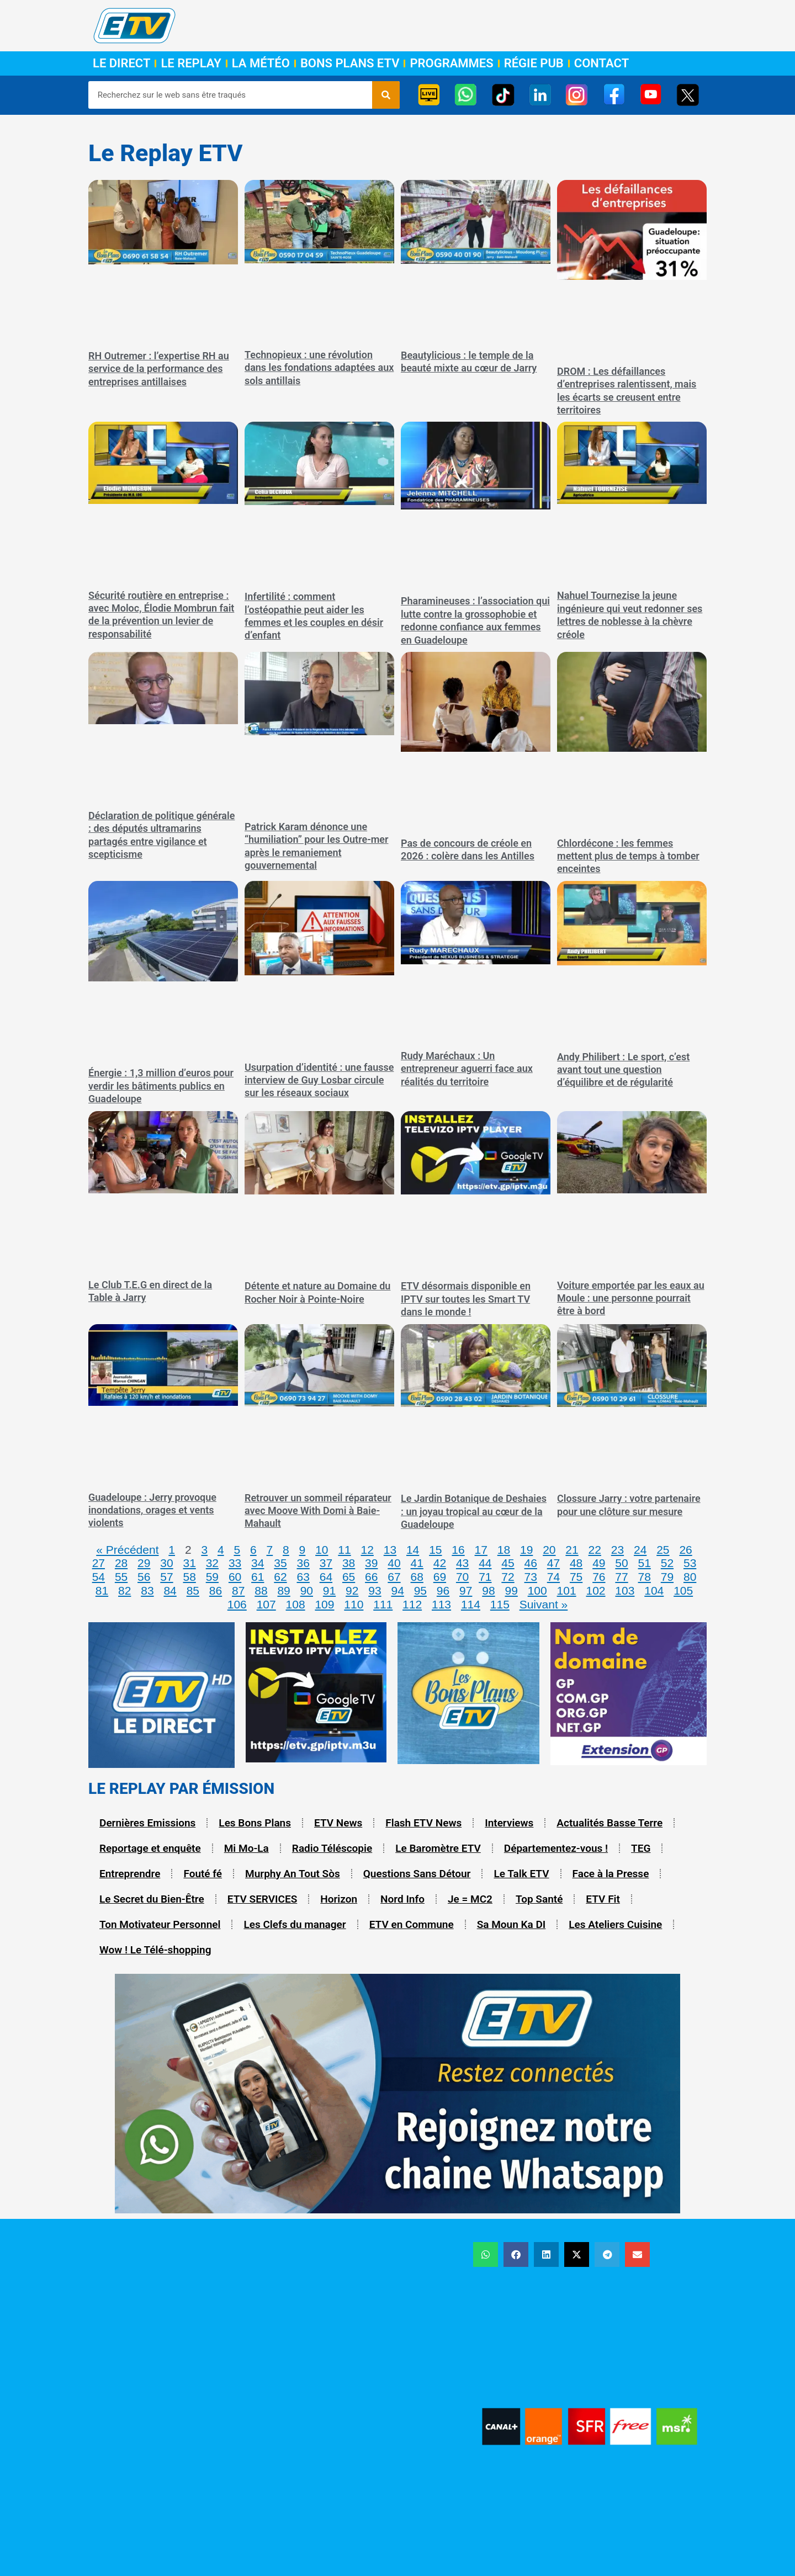  Describe the element at coordinates (262, 1899) in the screenshot. I see `ETV SERVICES` at that location.